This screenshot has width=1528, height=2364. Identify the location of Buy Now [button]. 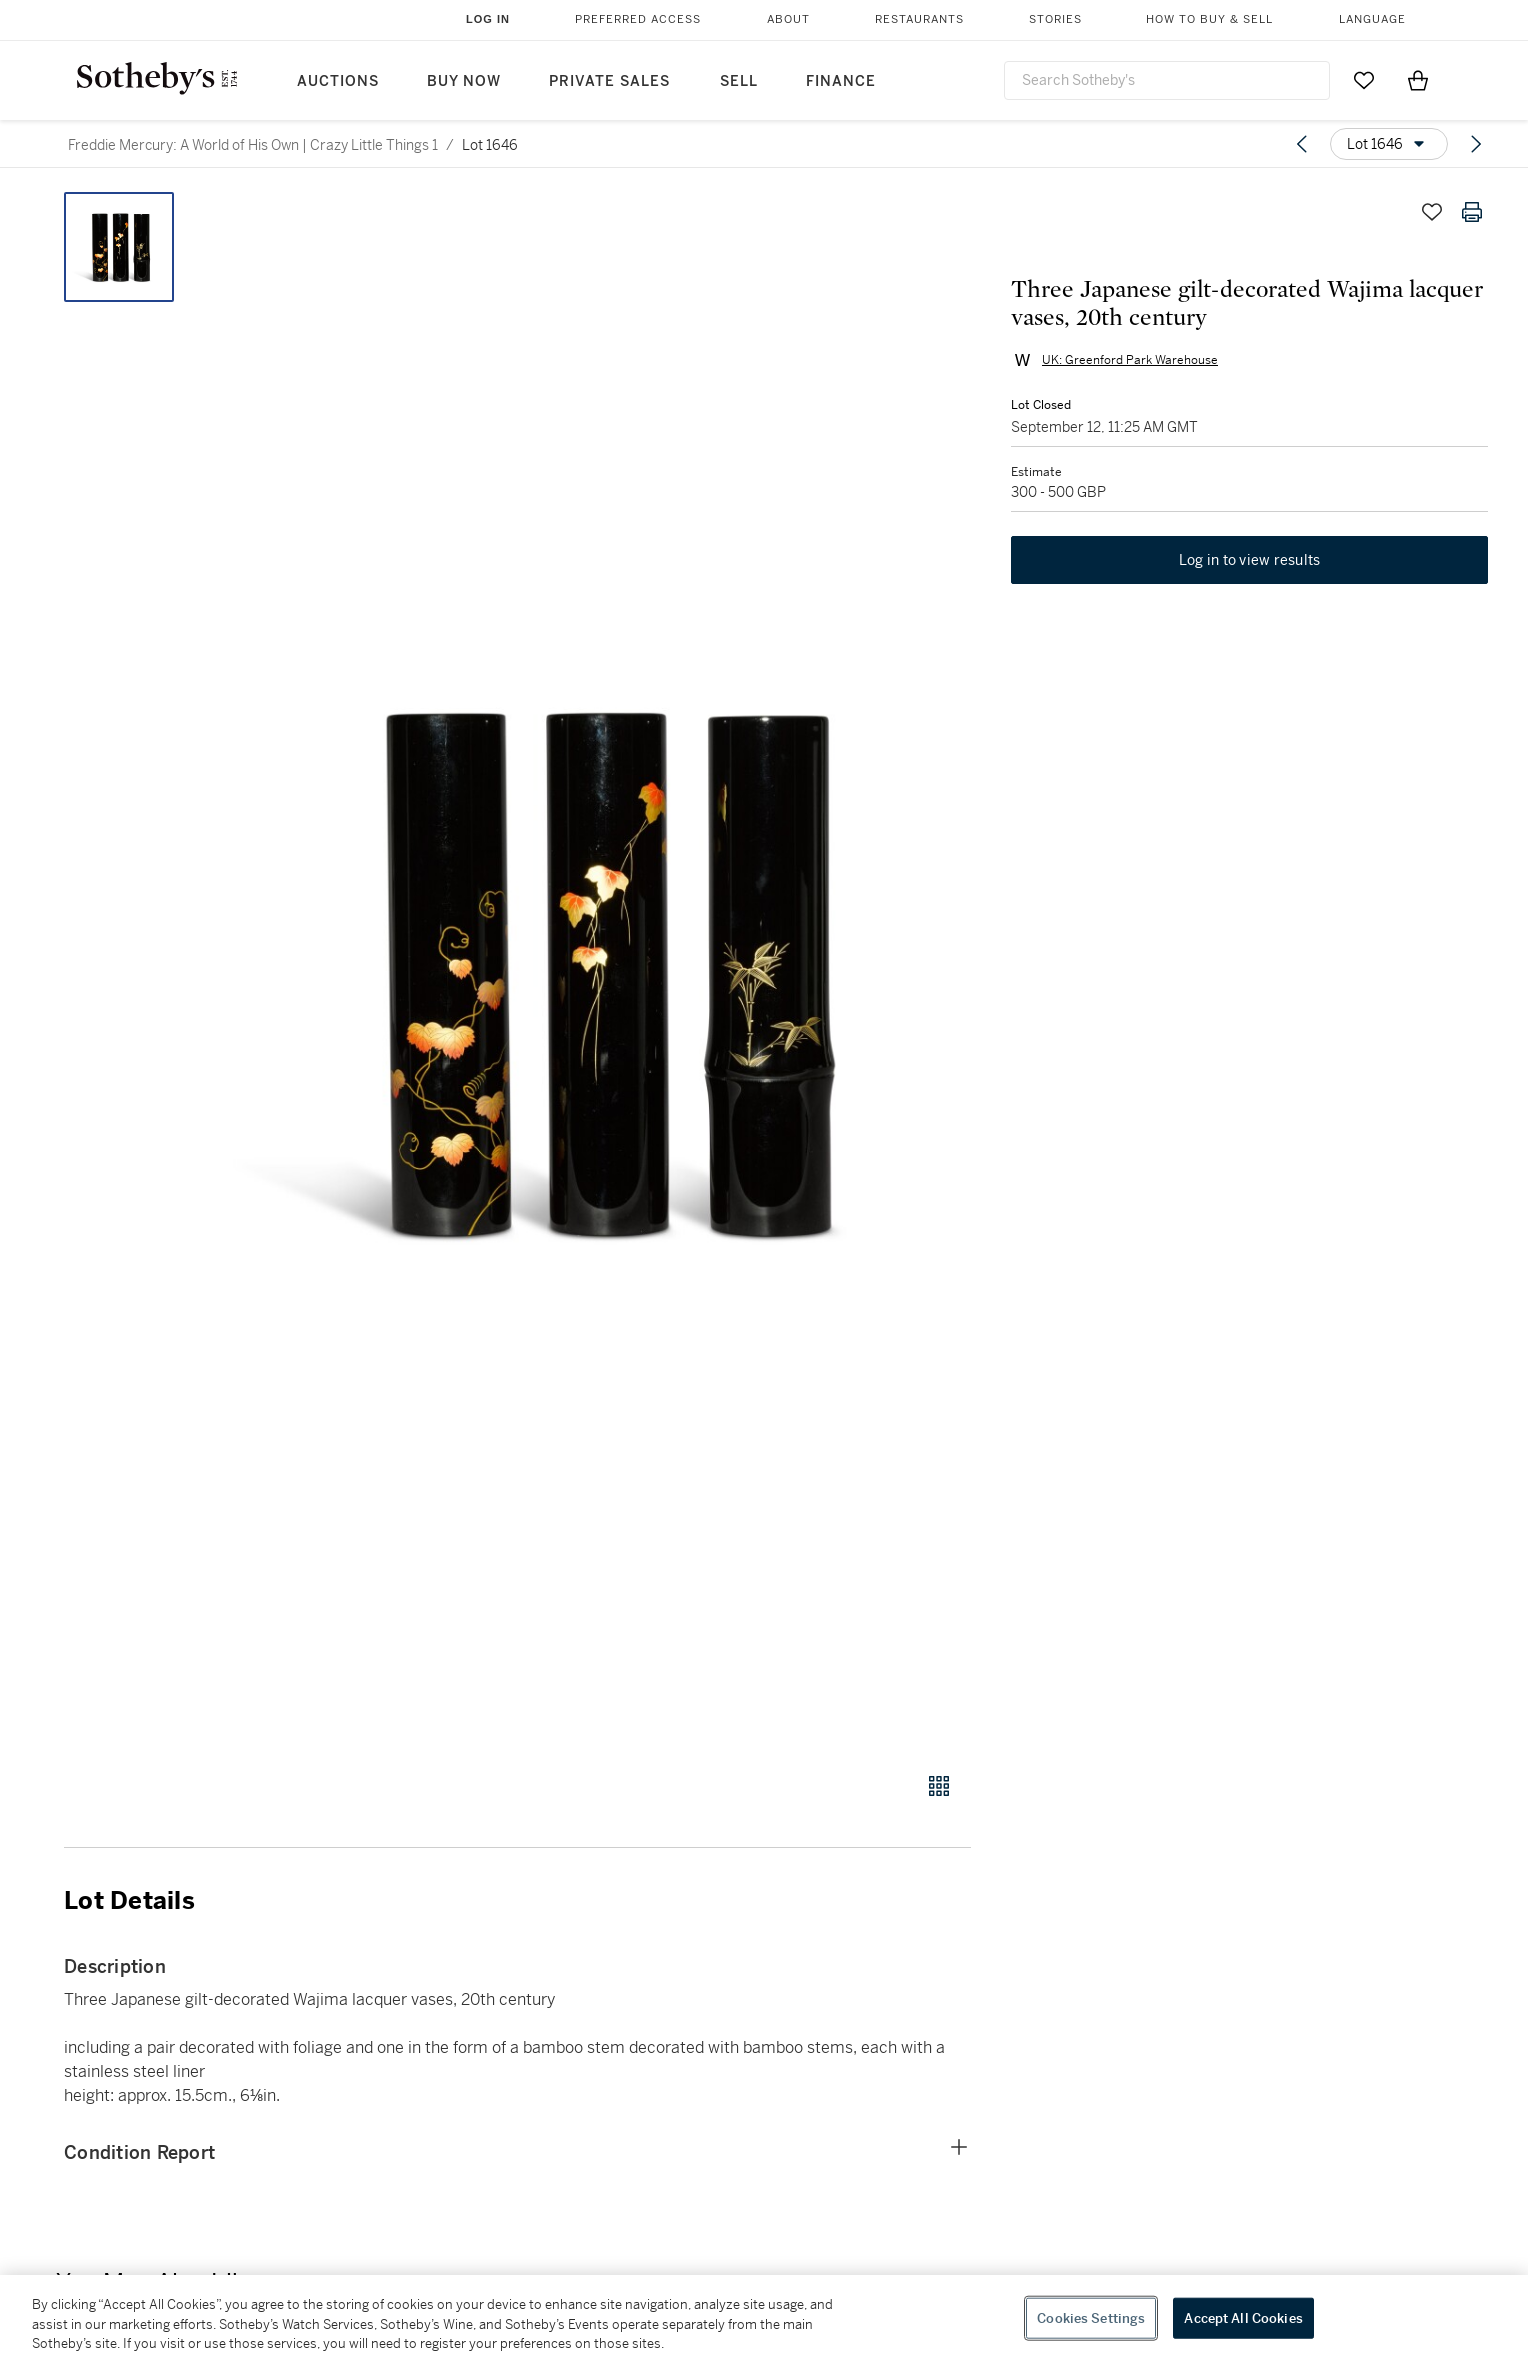
(464, 81).